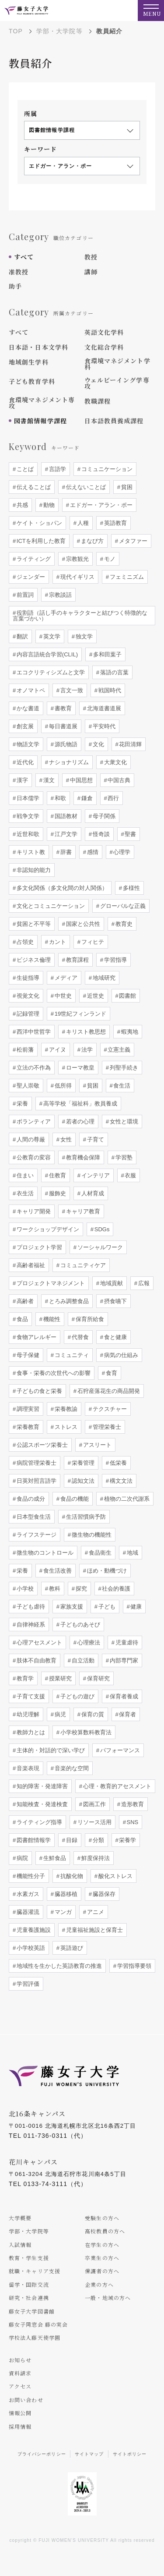  What do you see at coordinates (33, 1121) in the screenshot?
I see `ボランティア` at bounding box center [33, 1121].